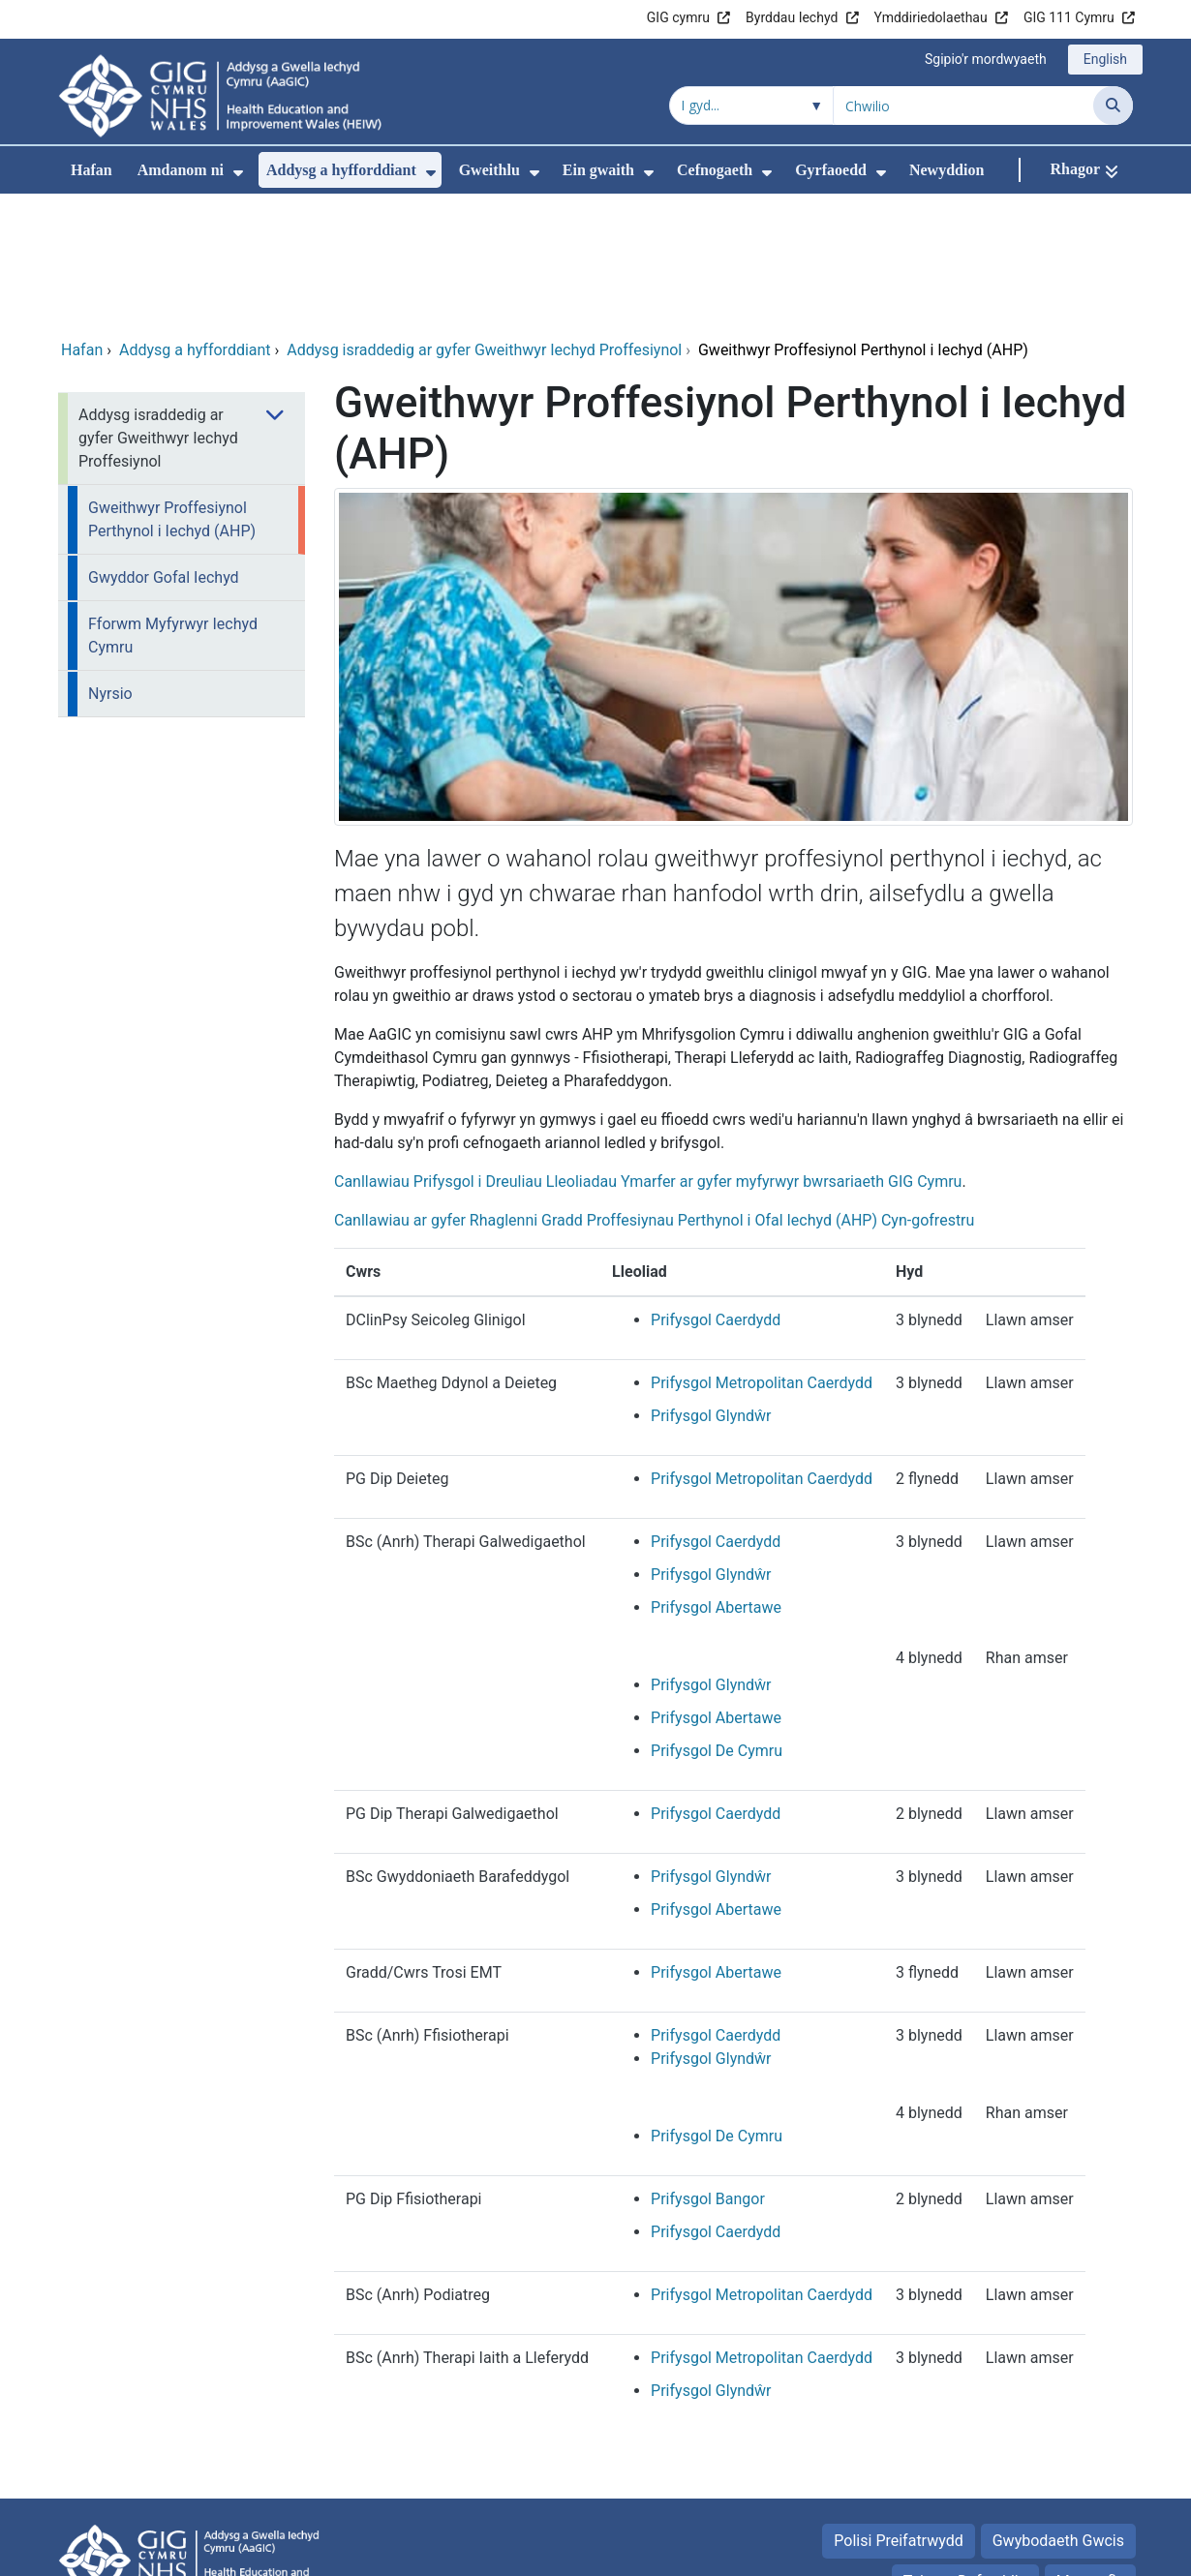 Image resolution: width=1191 pixels, height=2576 pixels. I want to click on English, so click(1105, 59).